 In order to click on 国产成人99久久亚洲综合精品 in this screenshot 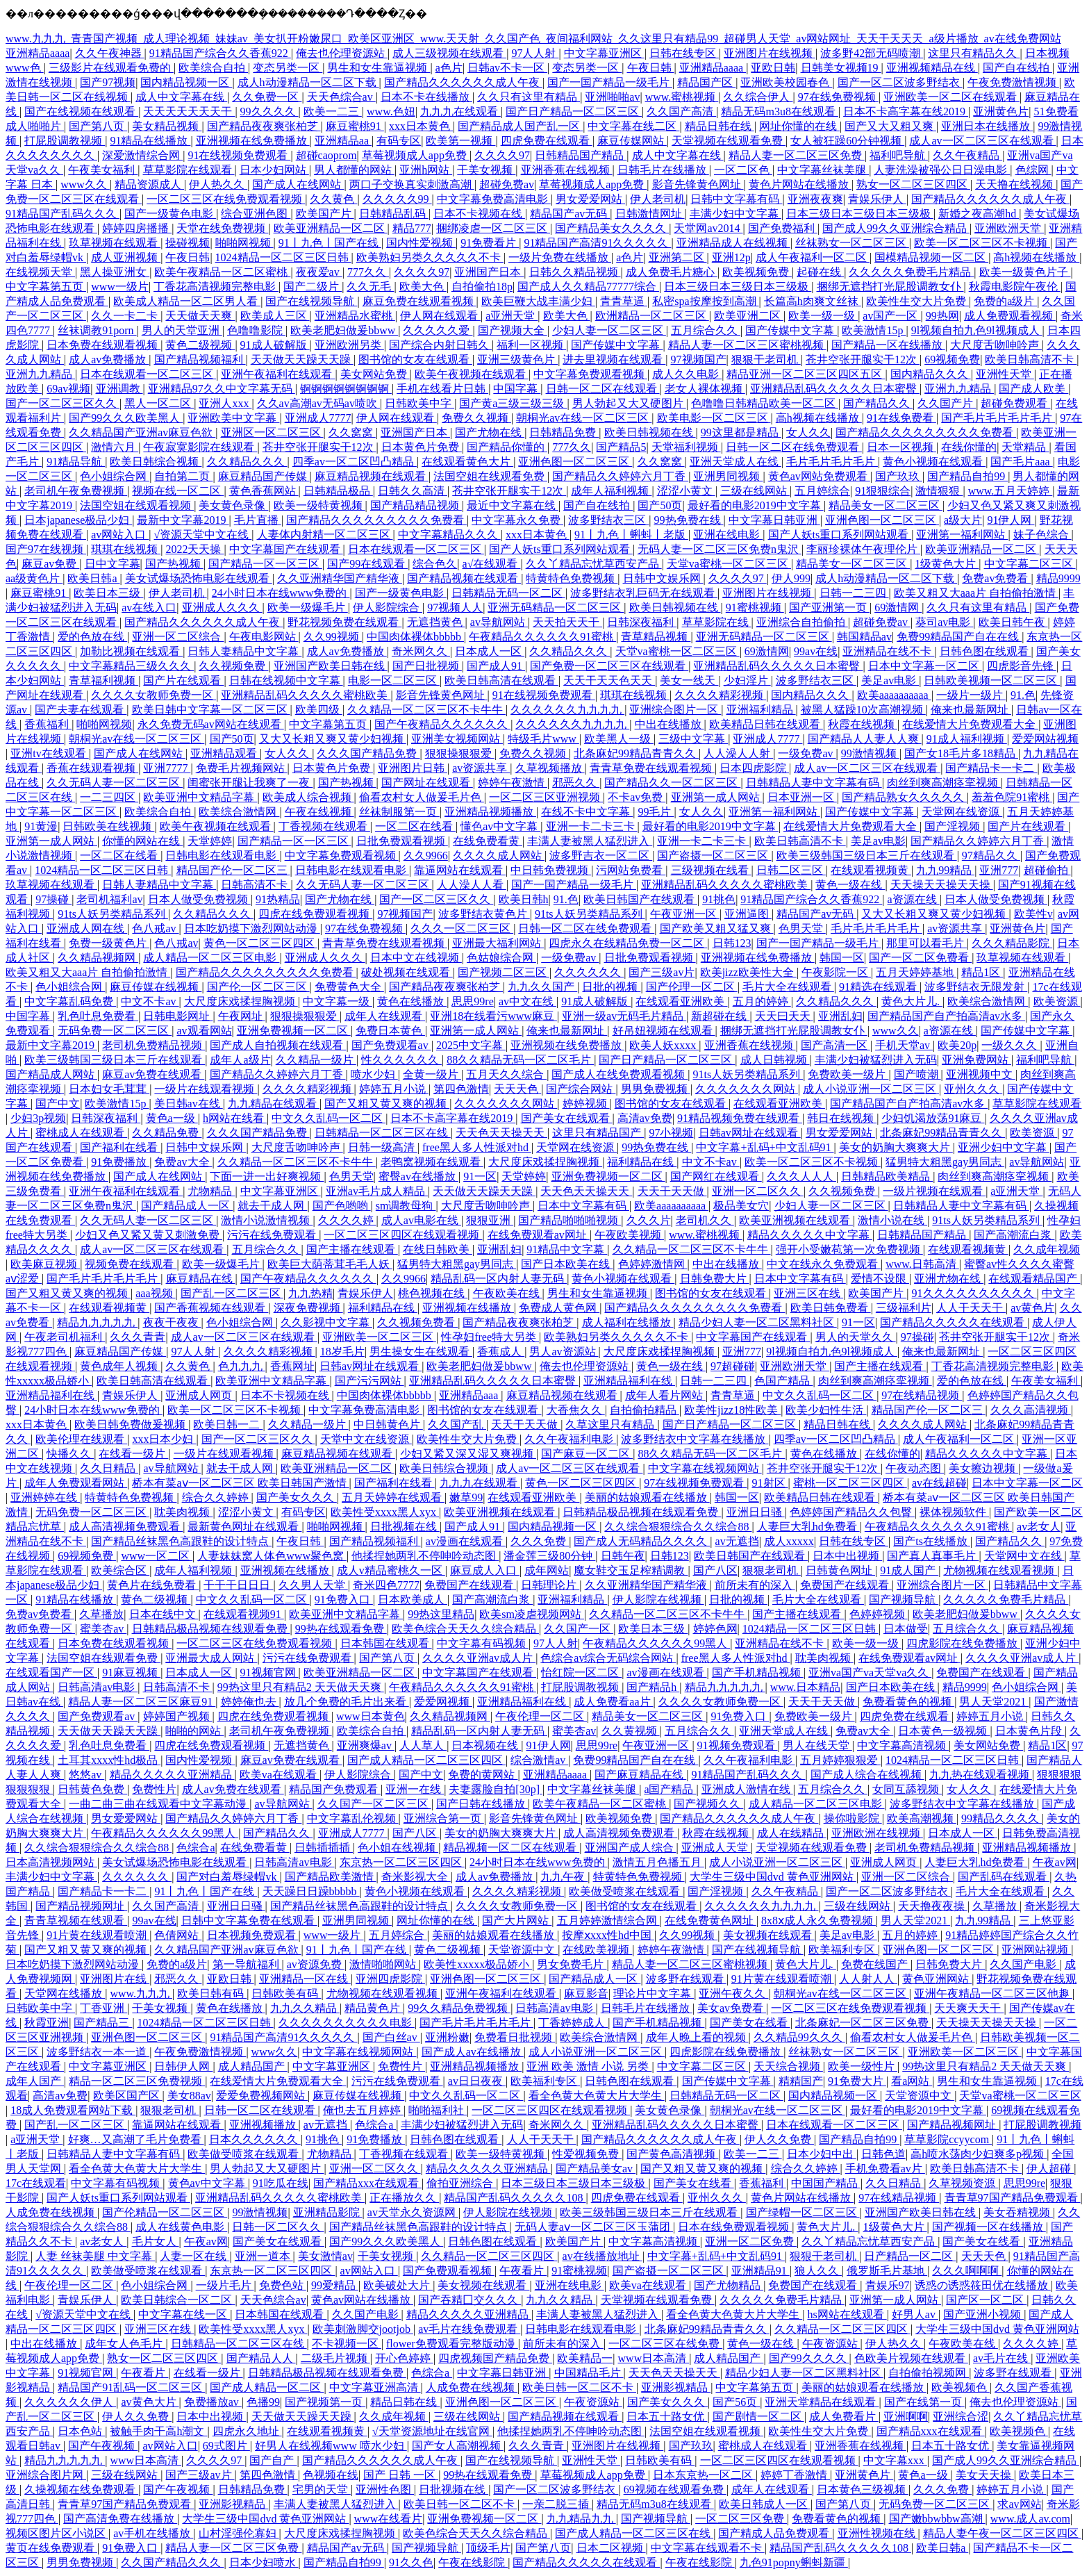, I will do `click(896, 228)`.